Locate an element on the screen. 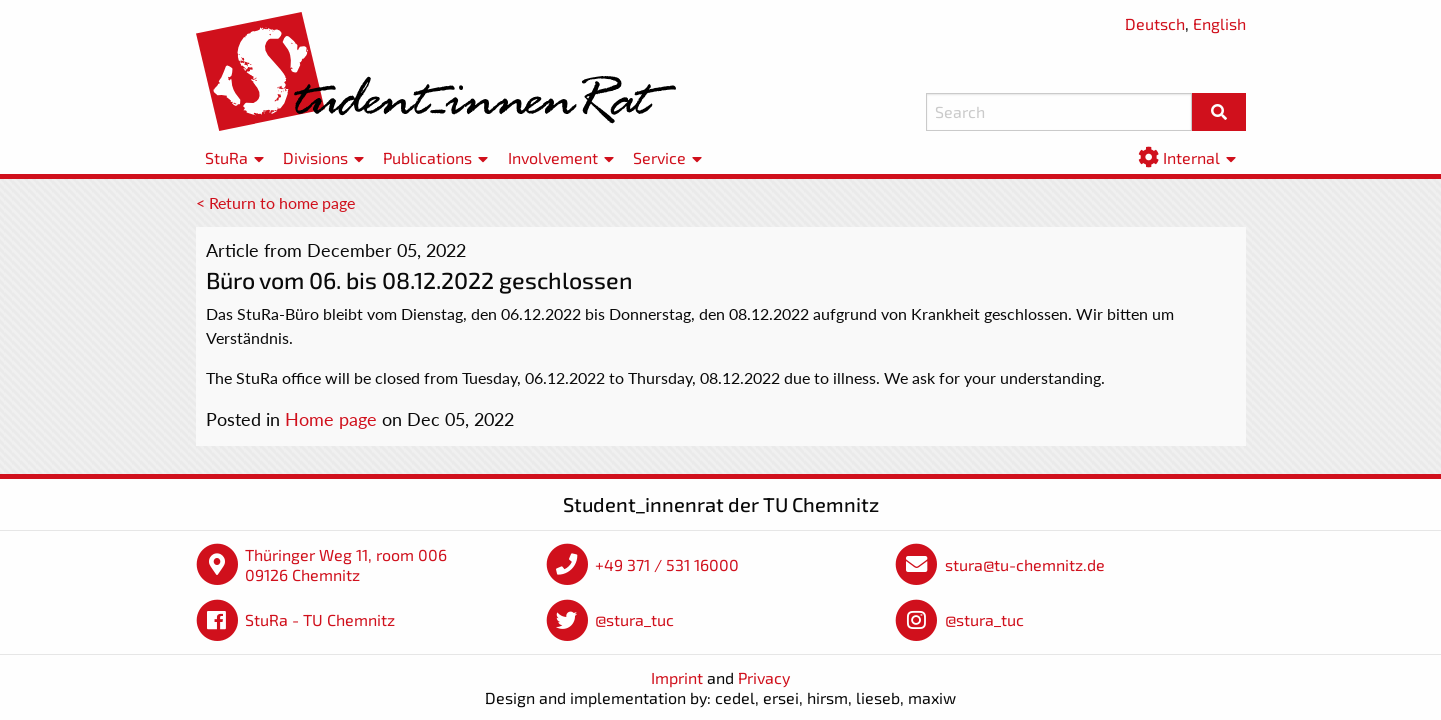 This screenshot has width=1441, height=720. Home page is located at coordinates (331, 419).